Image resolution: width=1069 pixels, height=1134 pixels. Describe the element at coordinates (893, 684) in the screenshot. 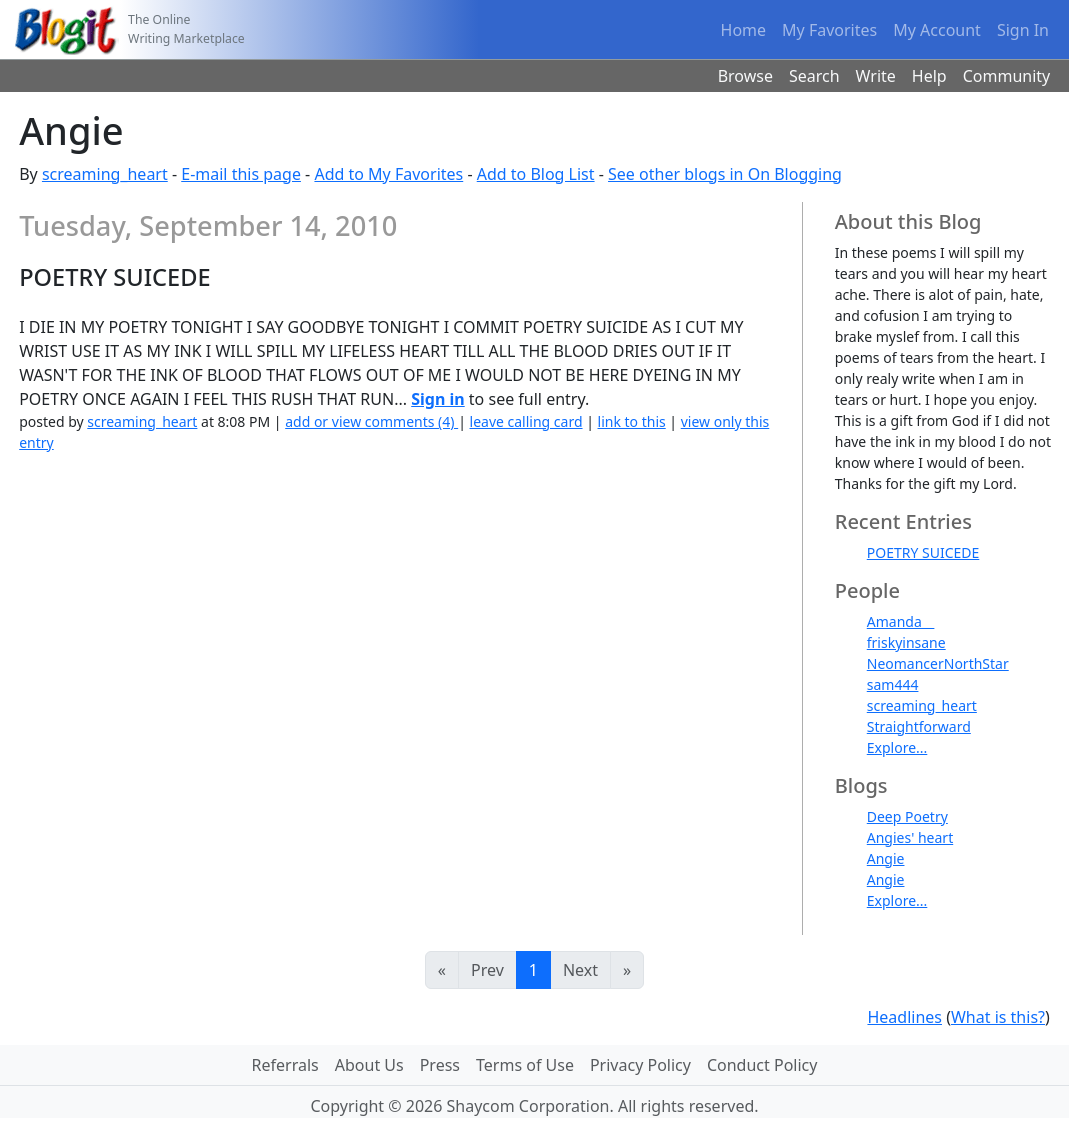

I see `sam444` at that location.